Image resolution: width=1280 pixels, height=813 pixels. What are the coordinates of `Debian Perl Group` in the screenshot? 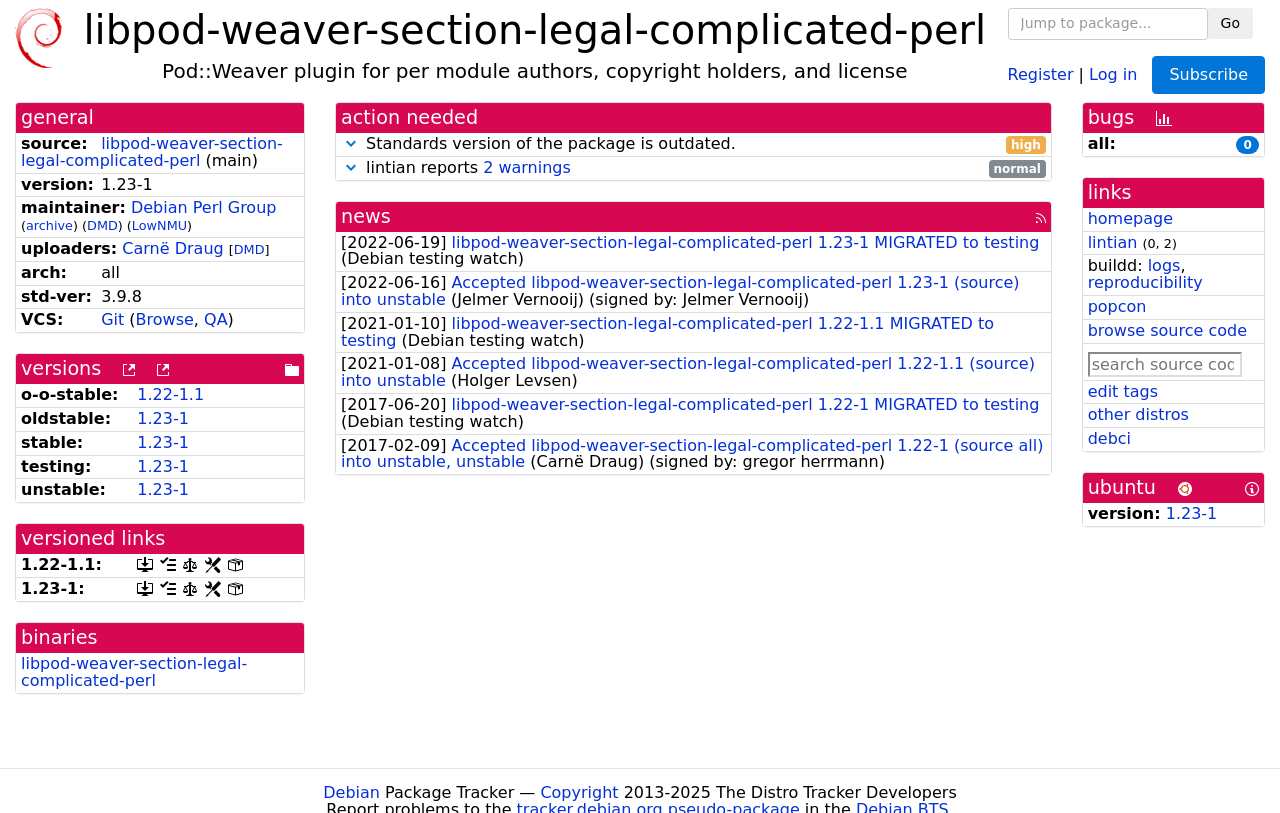 It's located at (204, 207).